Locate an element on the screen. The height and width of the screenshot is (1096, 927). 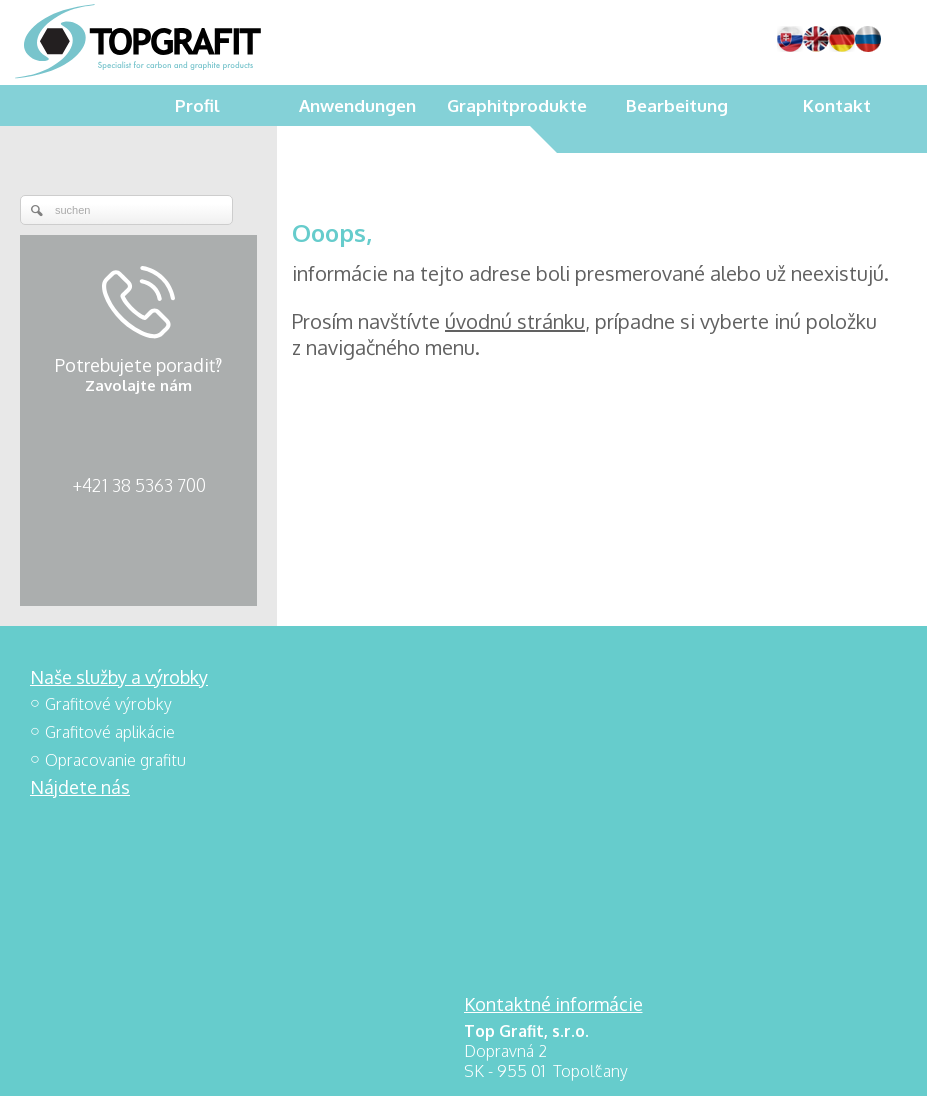
topgrafit@topgrafit.sk is located at coordinates (571, 818).